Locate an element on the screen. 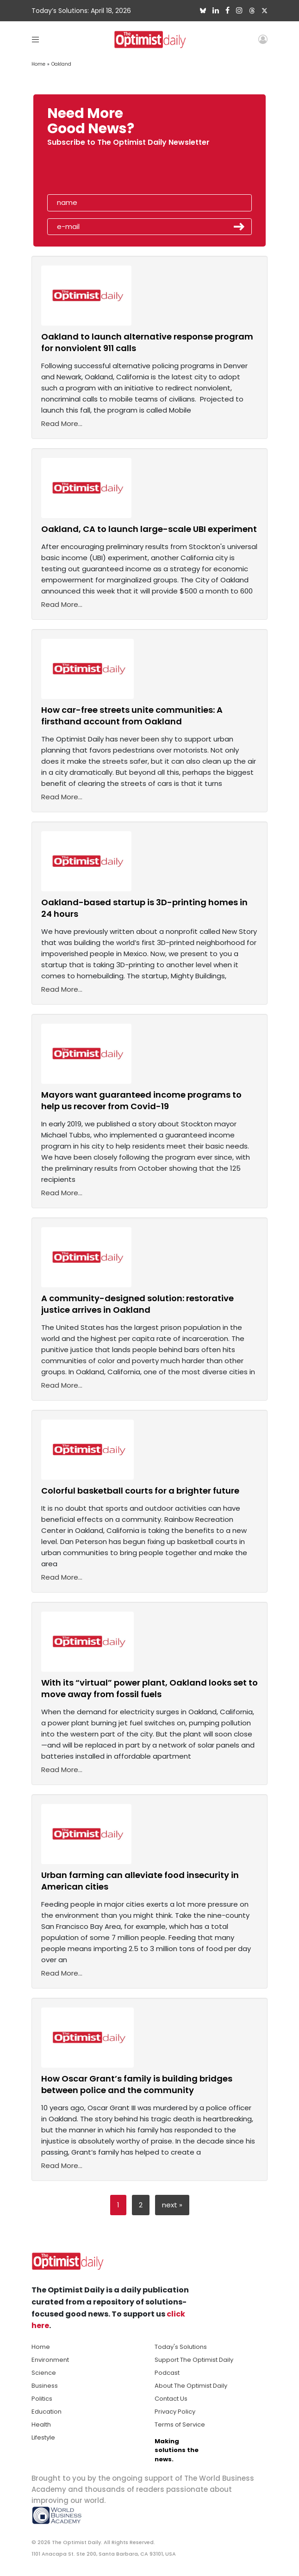 The width and height of the screenshot is (299, 2576). Today's Solutions is located at coordinates (181, 2346).